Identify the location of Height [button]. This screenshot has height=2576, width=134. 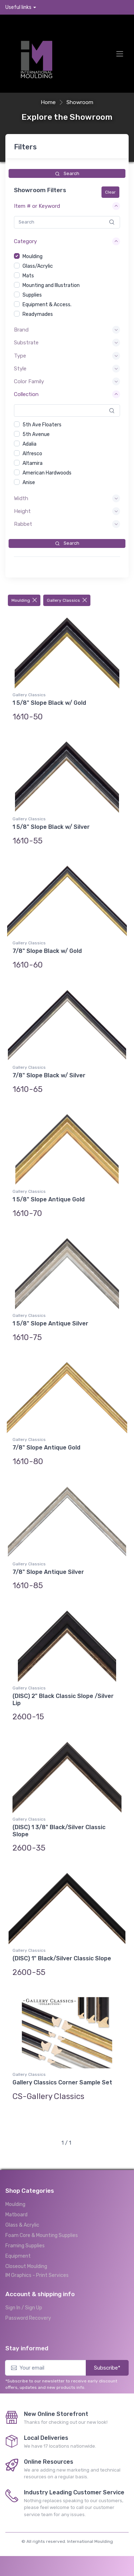
(22, 511).